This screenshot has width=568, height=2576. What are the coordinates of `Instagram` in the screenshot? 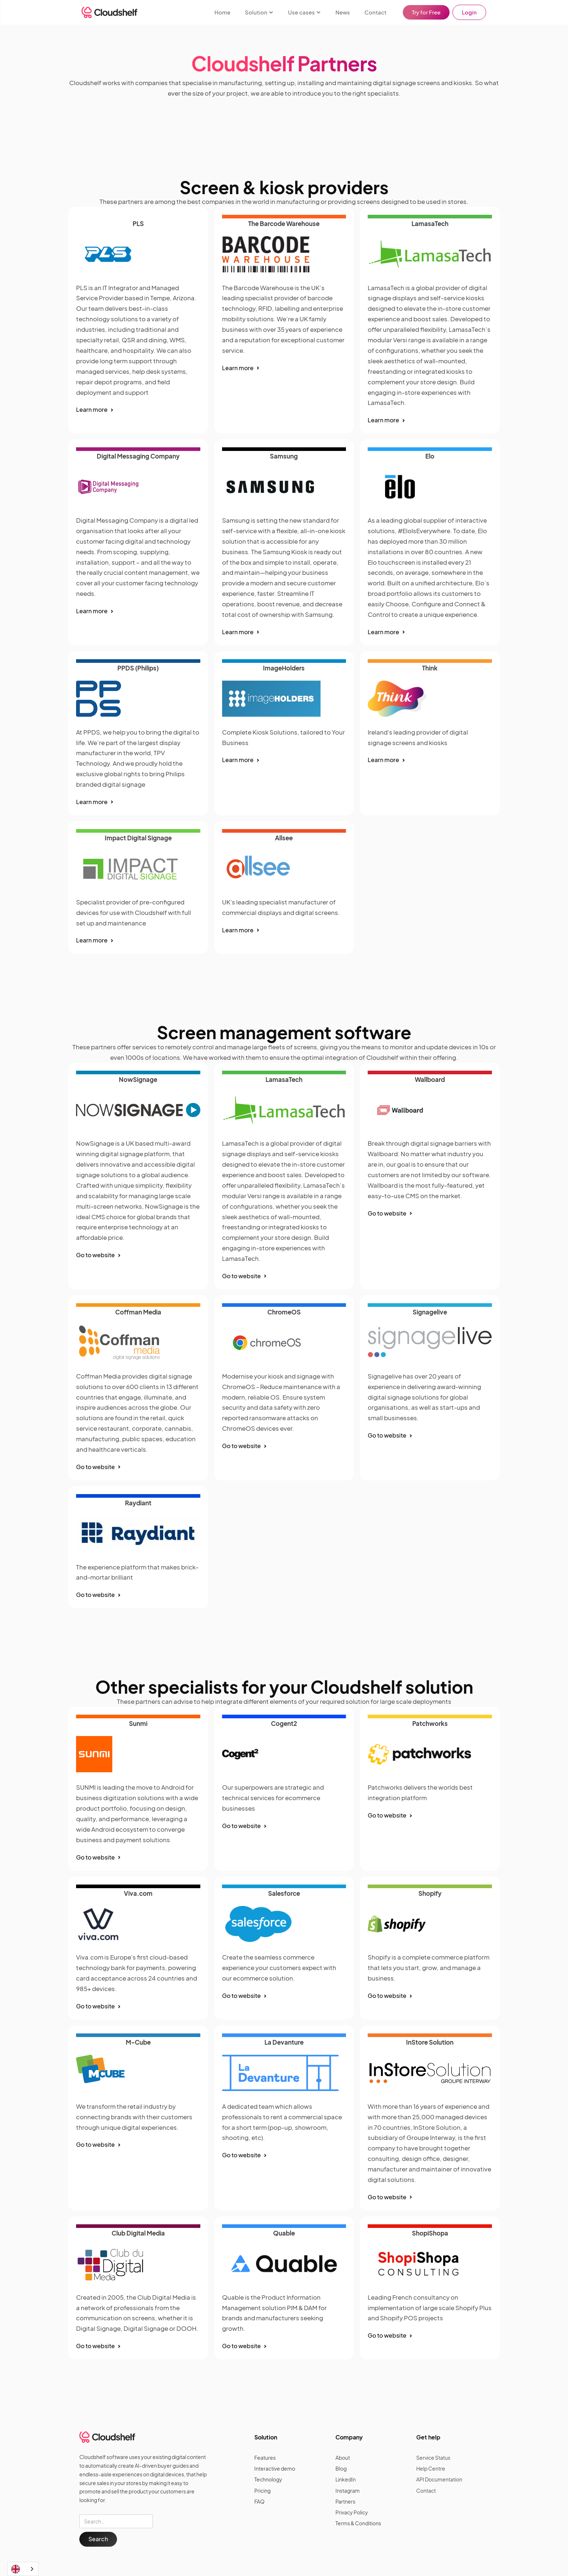 It's located at (347, 2490).